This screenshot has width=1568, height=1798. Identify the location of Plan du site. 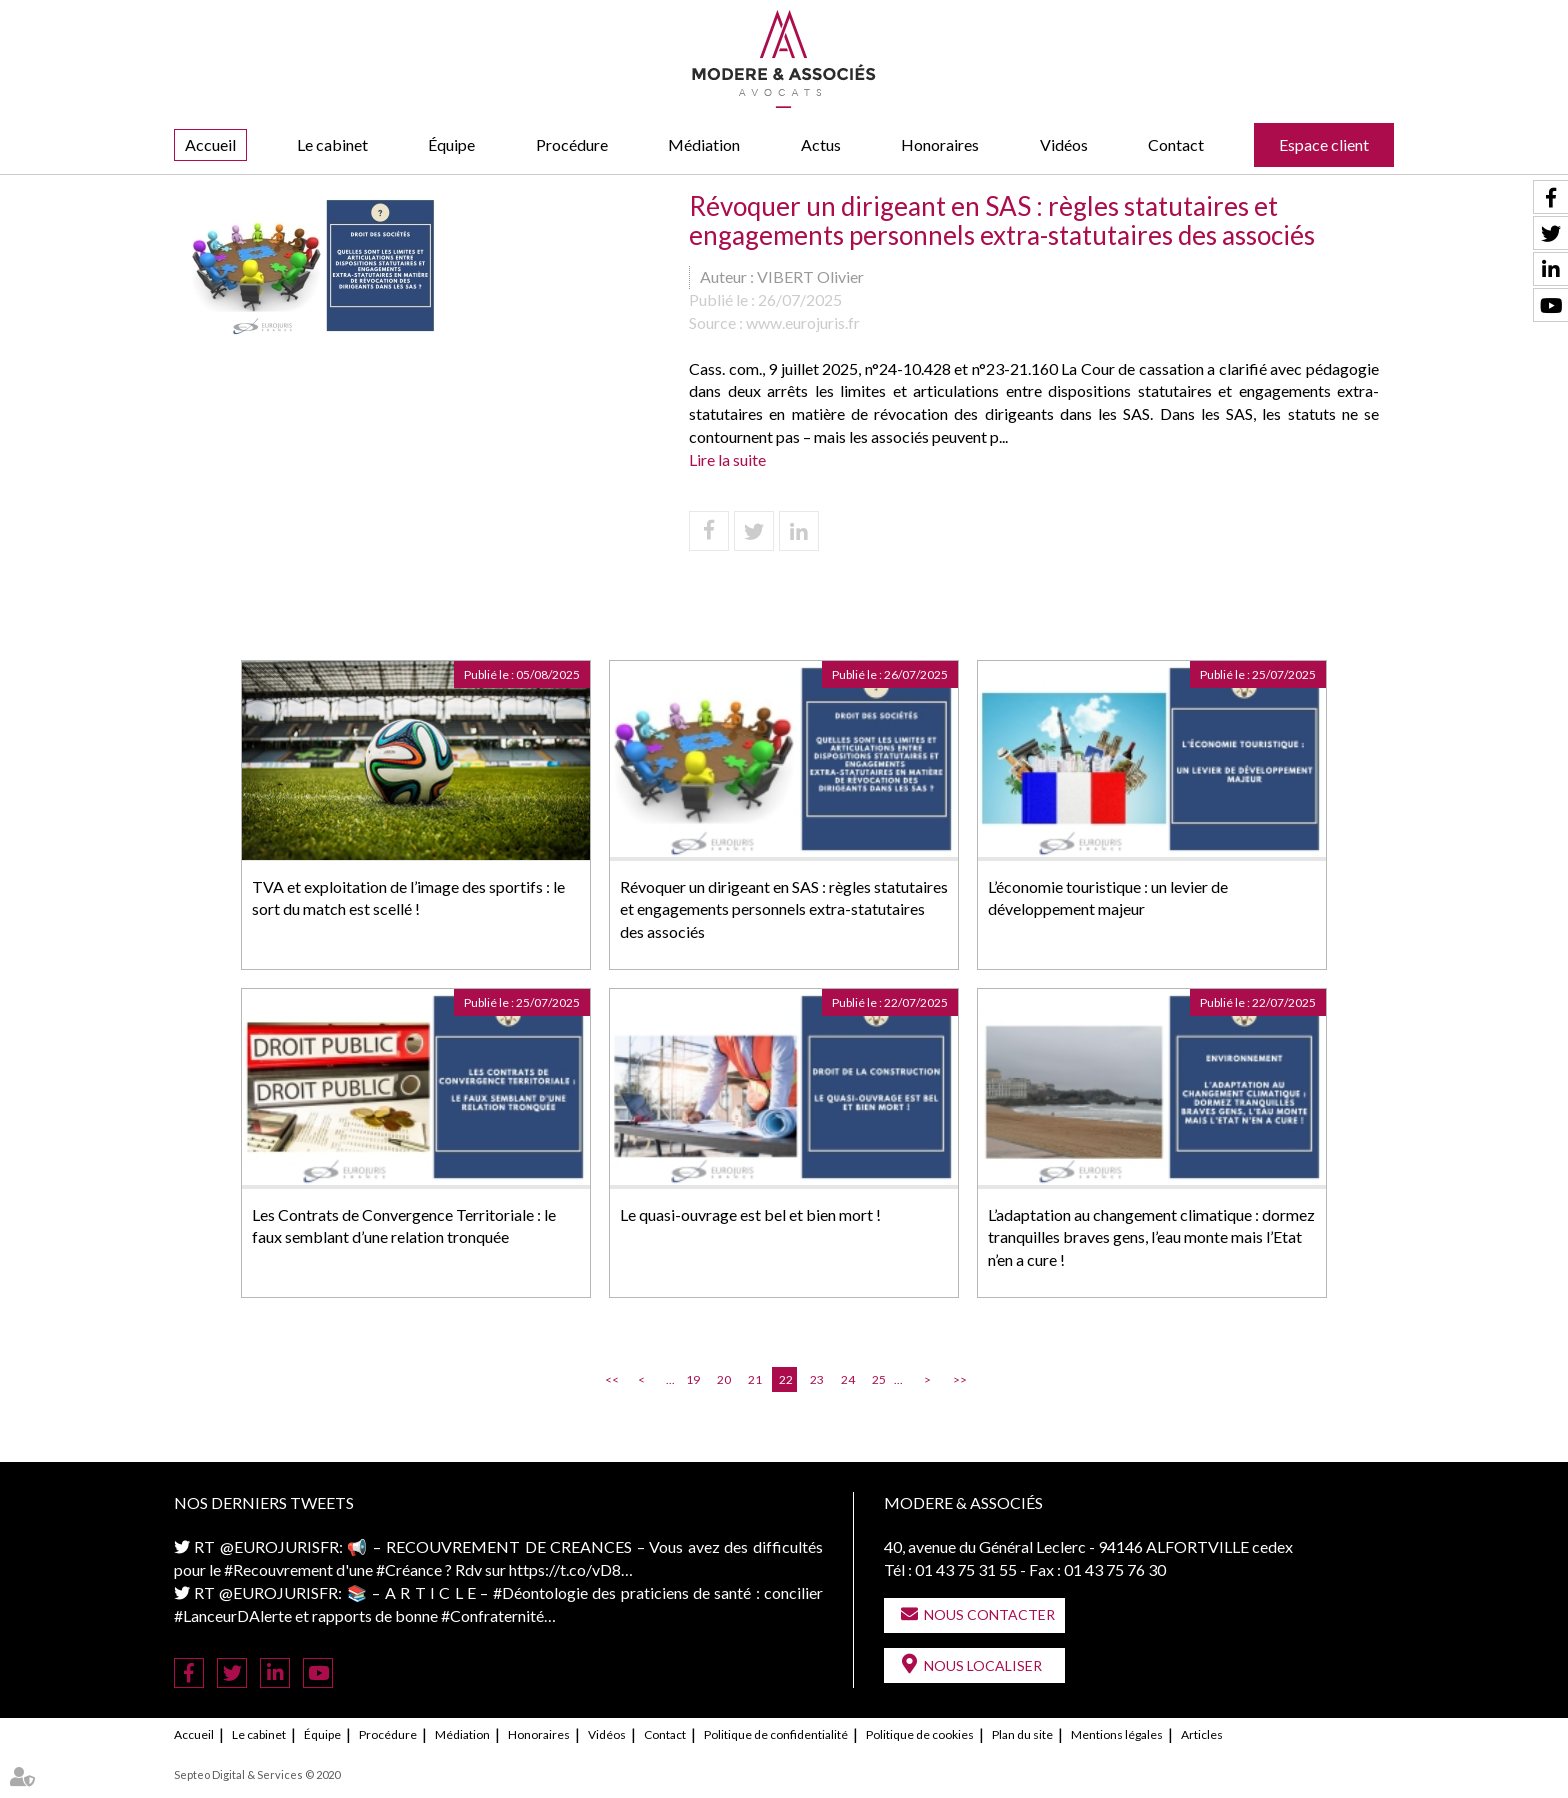
(1022, 1734).